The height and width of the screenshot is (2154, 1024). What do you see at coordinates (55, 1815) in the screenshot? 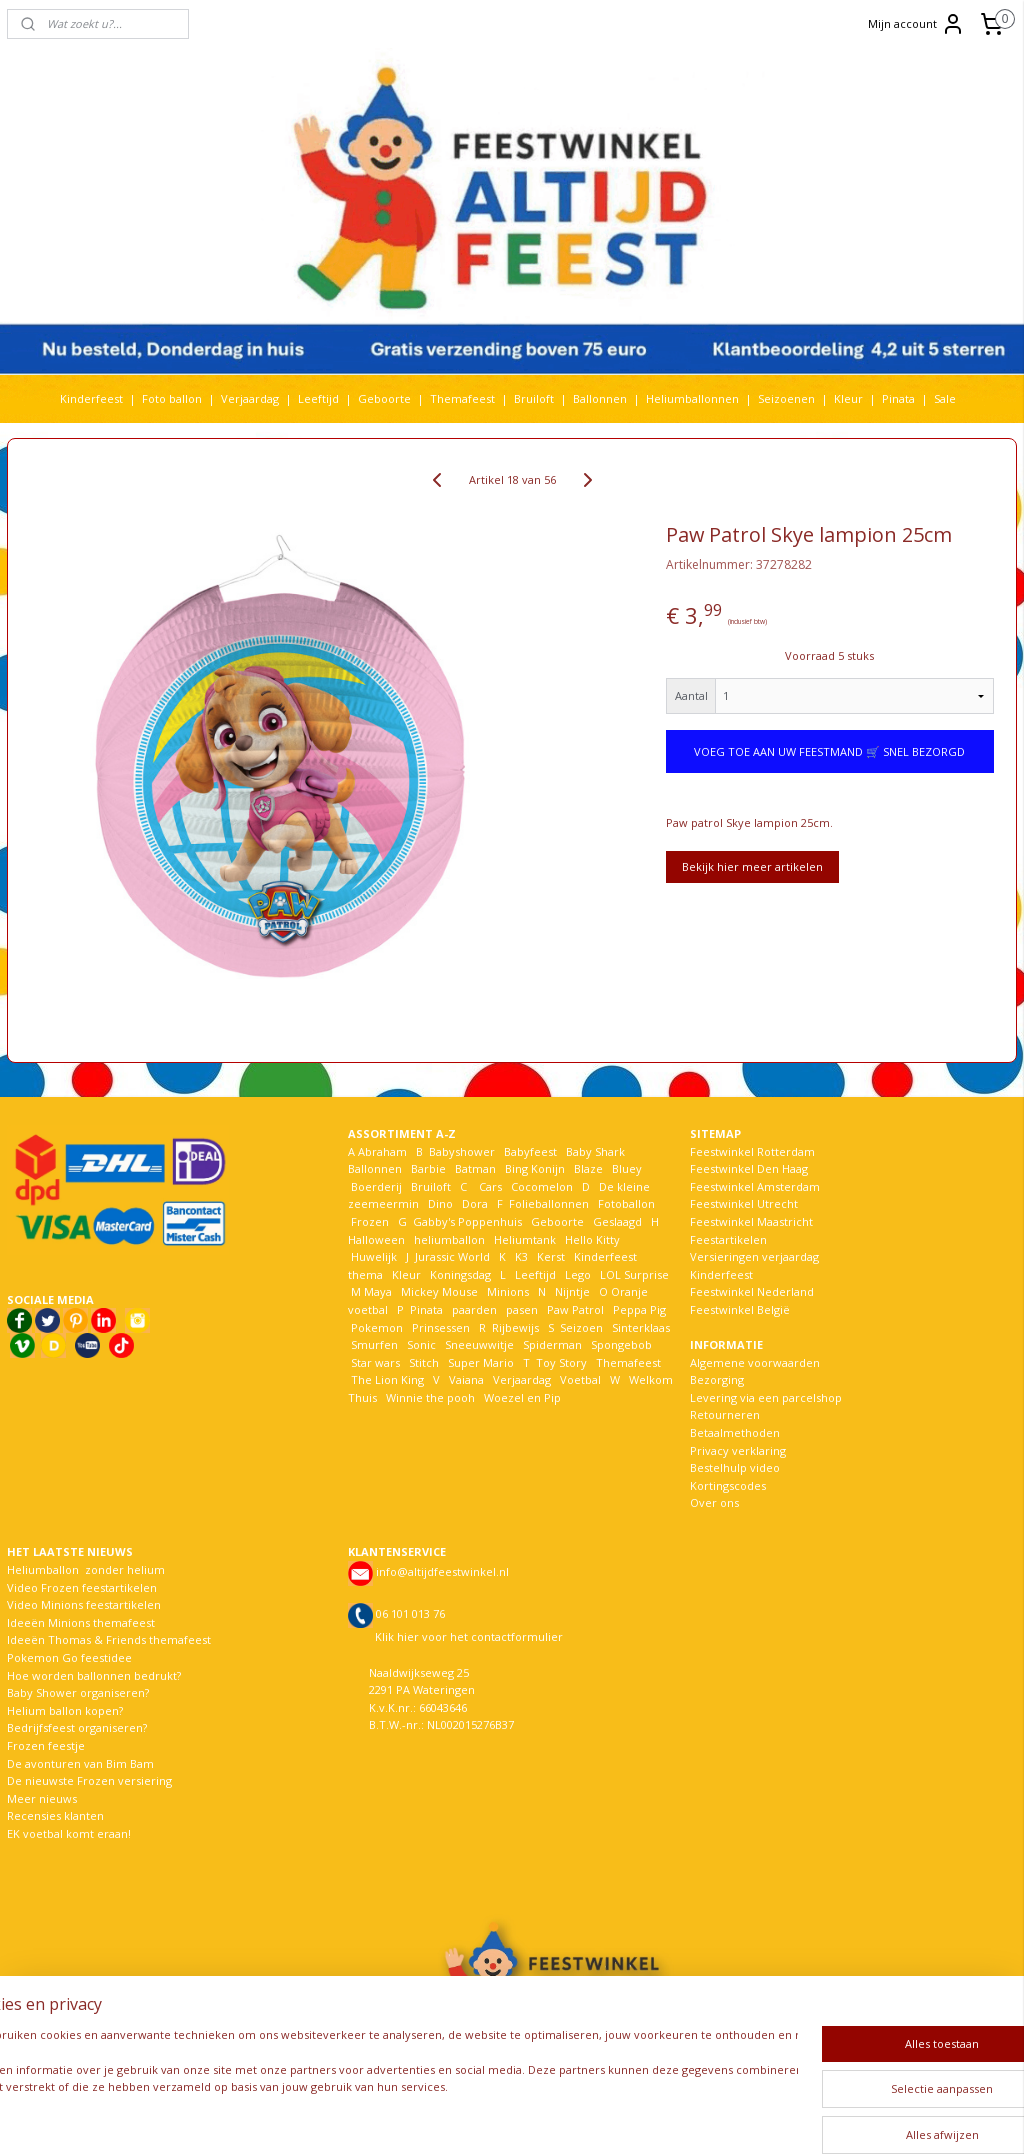
I see `Recensies klanten` at bounding box center [55, 1815].